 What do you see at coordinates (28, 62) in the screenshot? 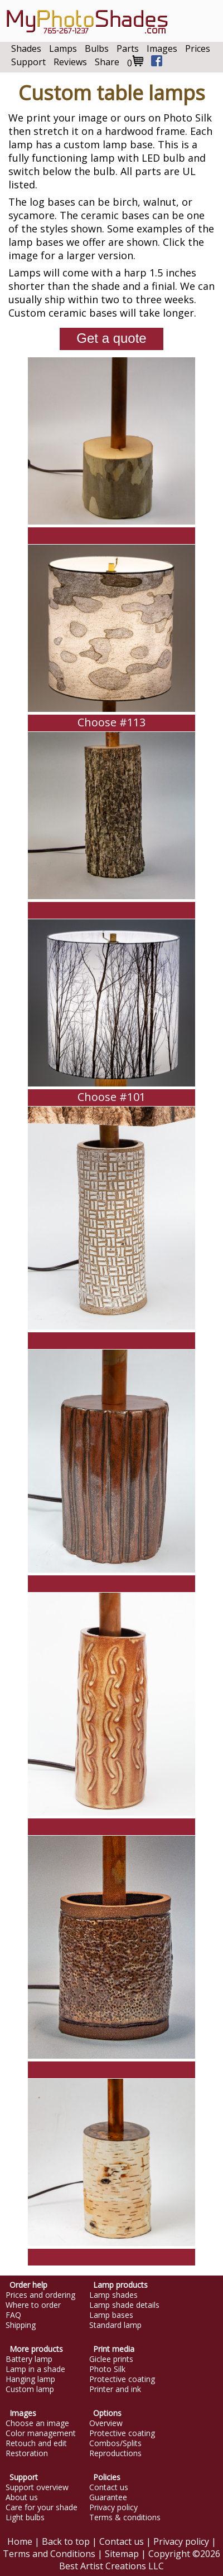
I see `Support` at bounding box center [28, 62].